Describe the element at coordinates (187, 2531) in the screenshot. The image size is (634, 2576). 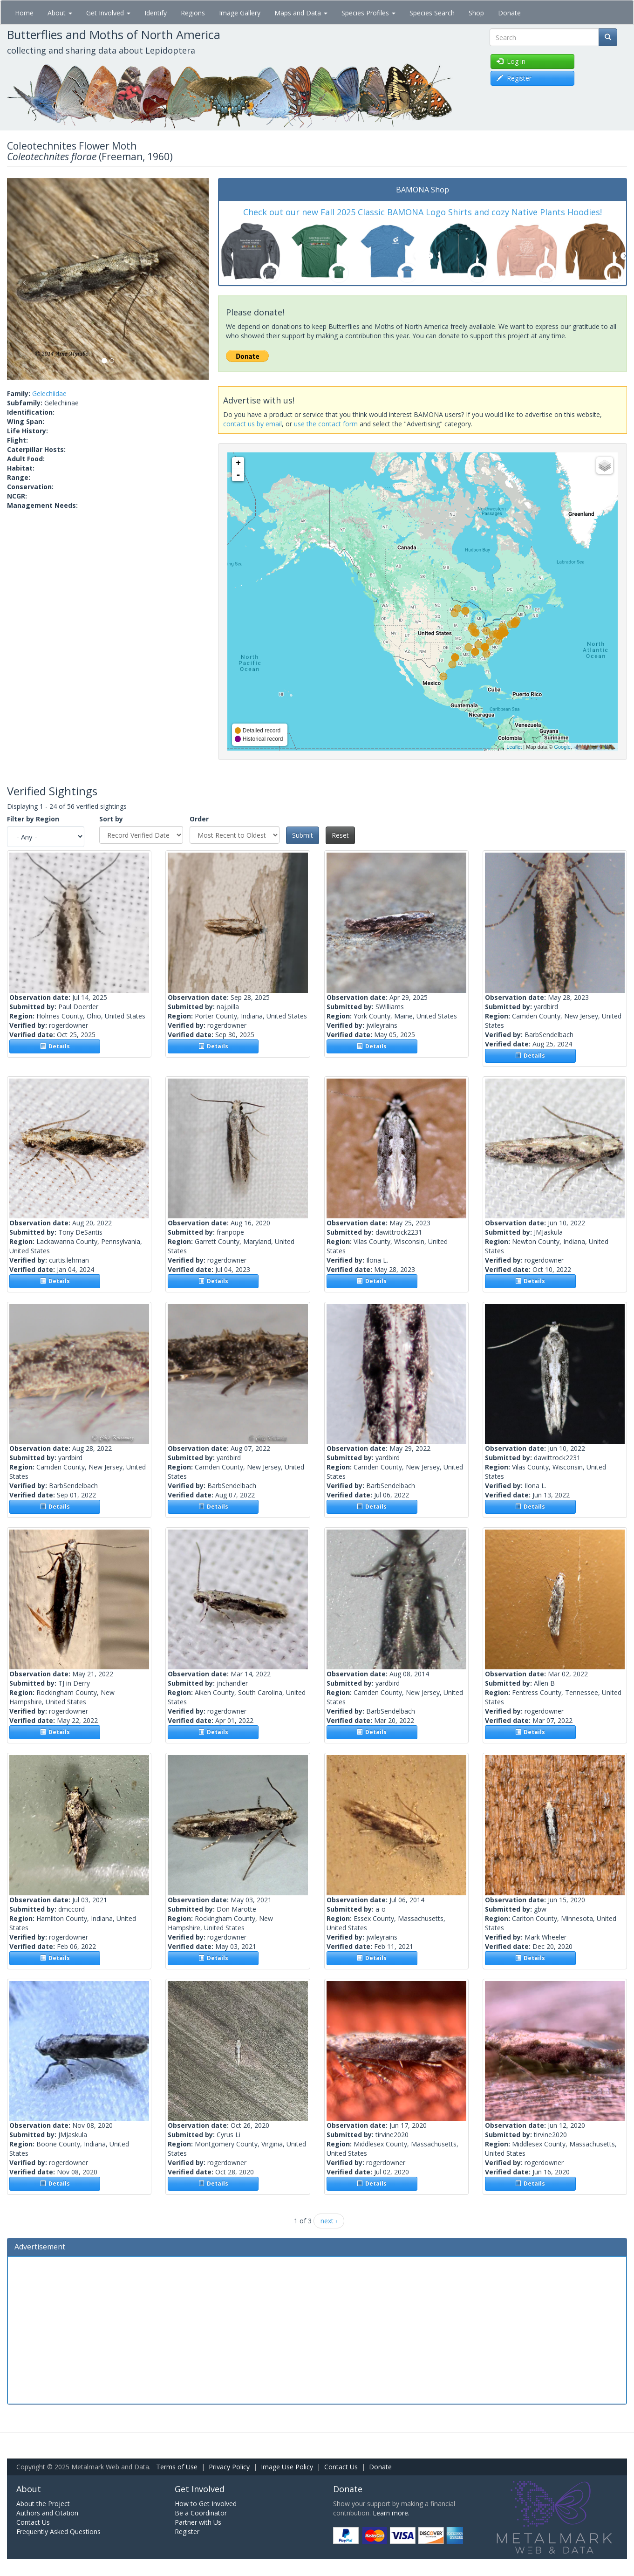
I see `Register` at that location.